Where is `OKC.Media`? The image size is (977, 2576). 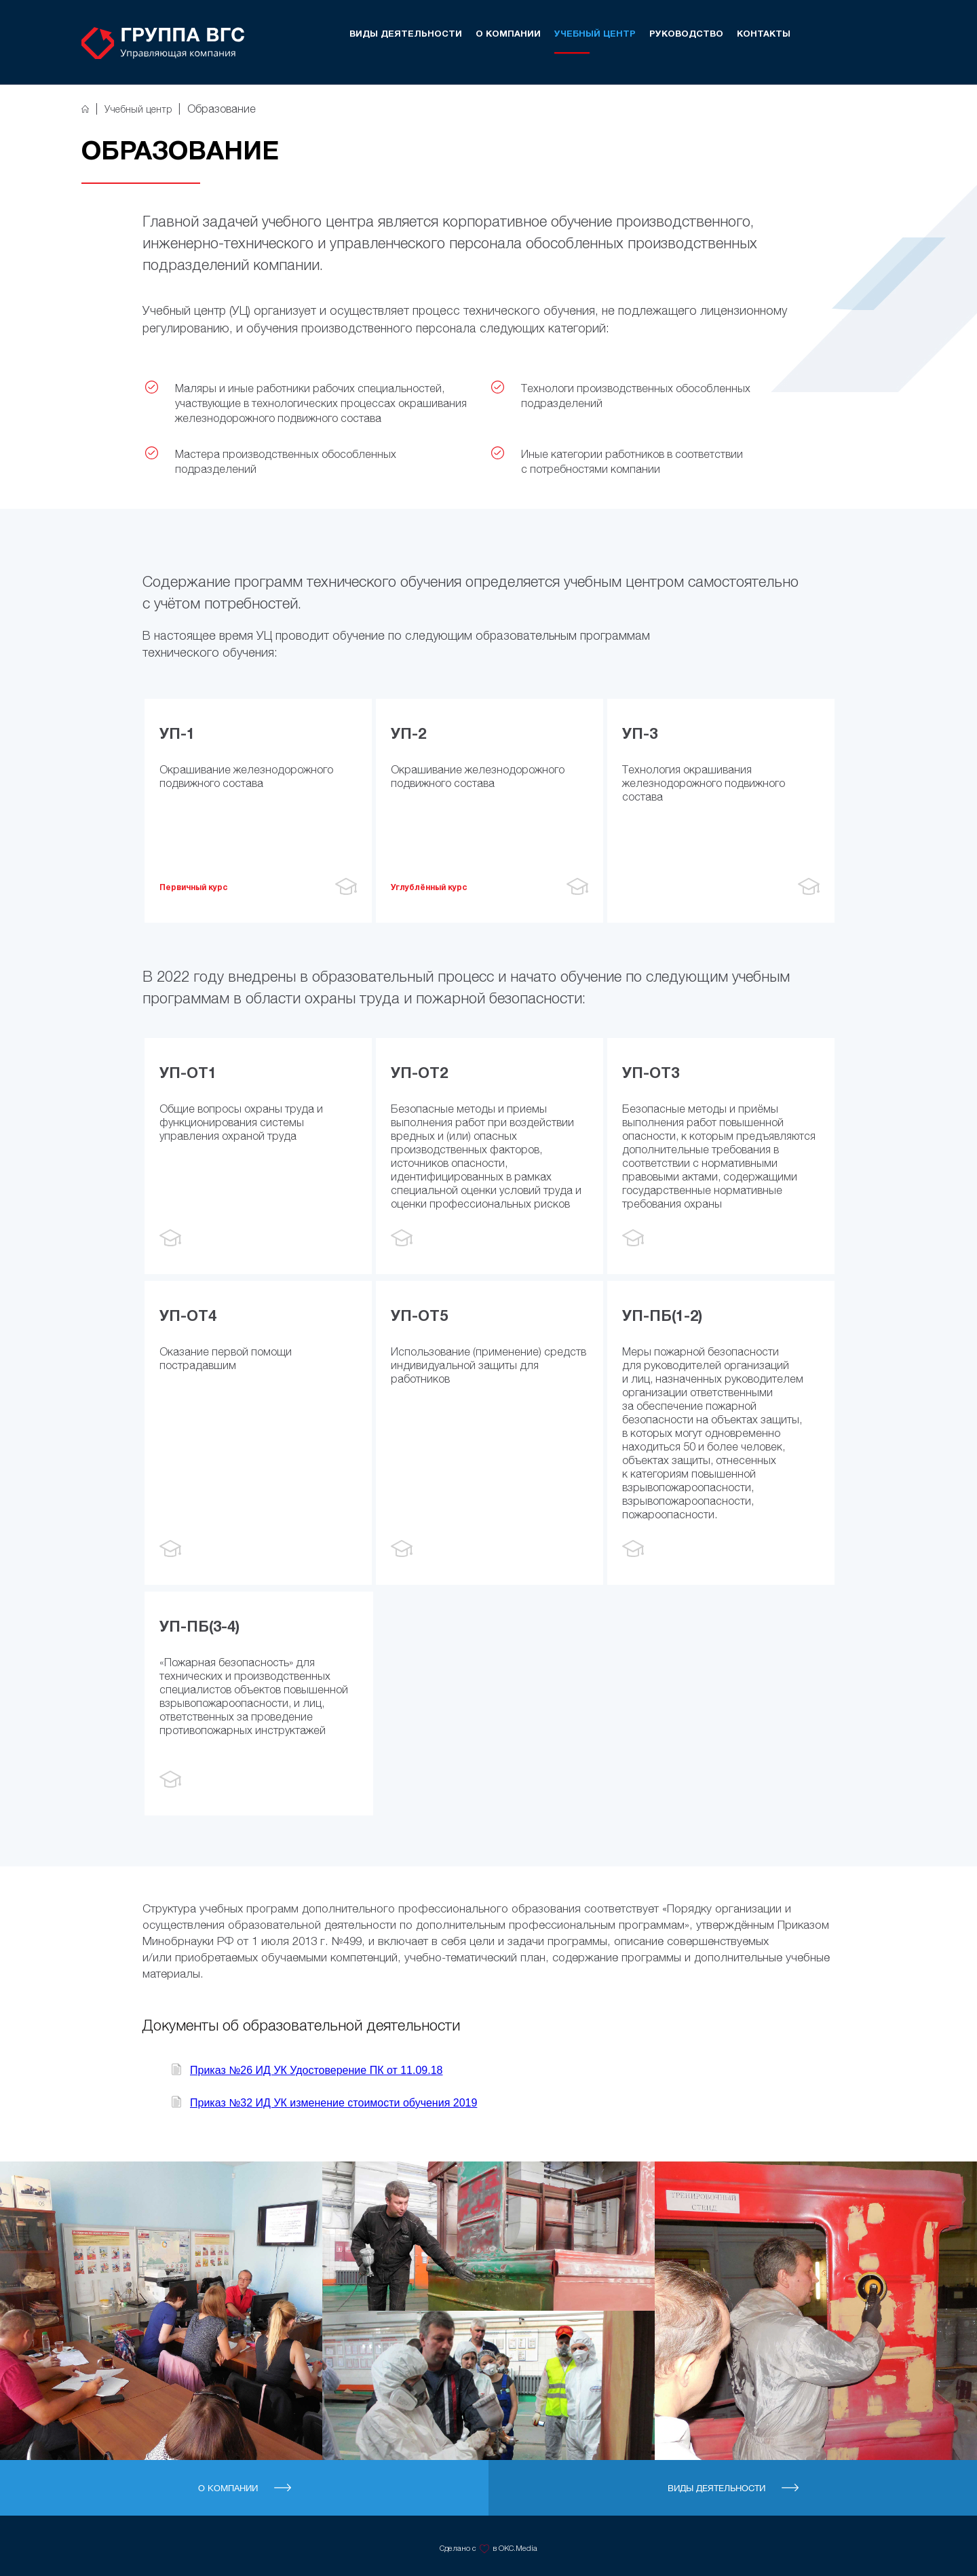 OKC.Media is located at coordinates (518, 2547).